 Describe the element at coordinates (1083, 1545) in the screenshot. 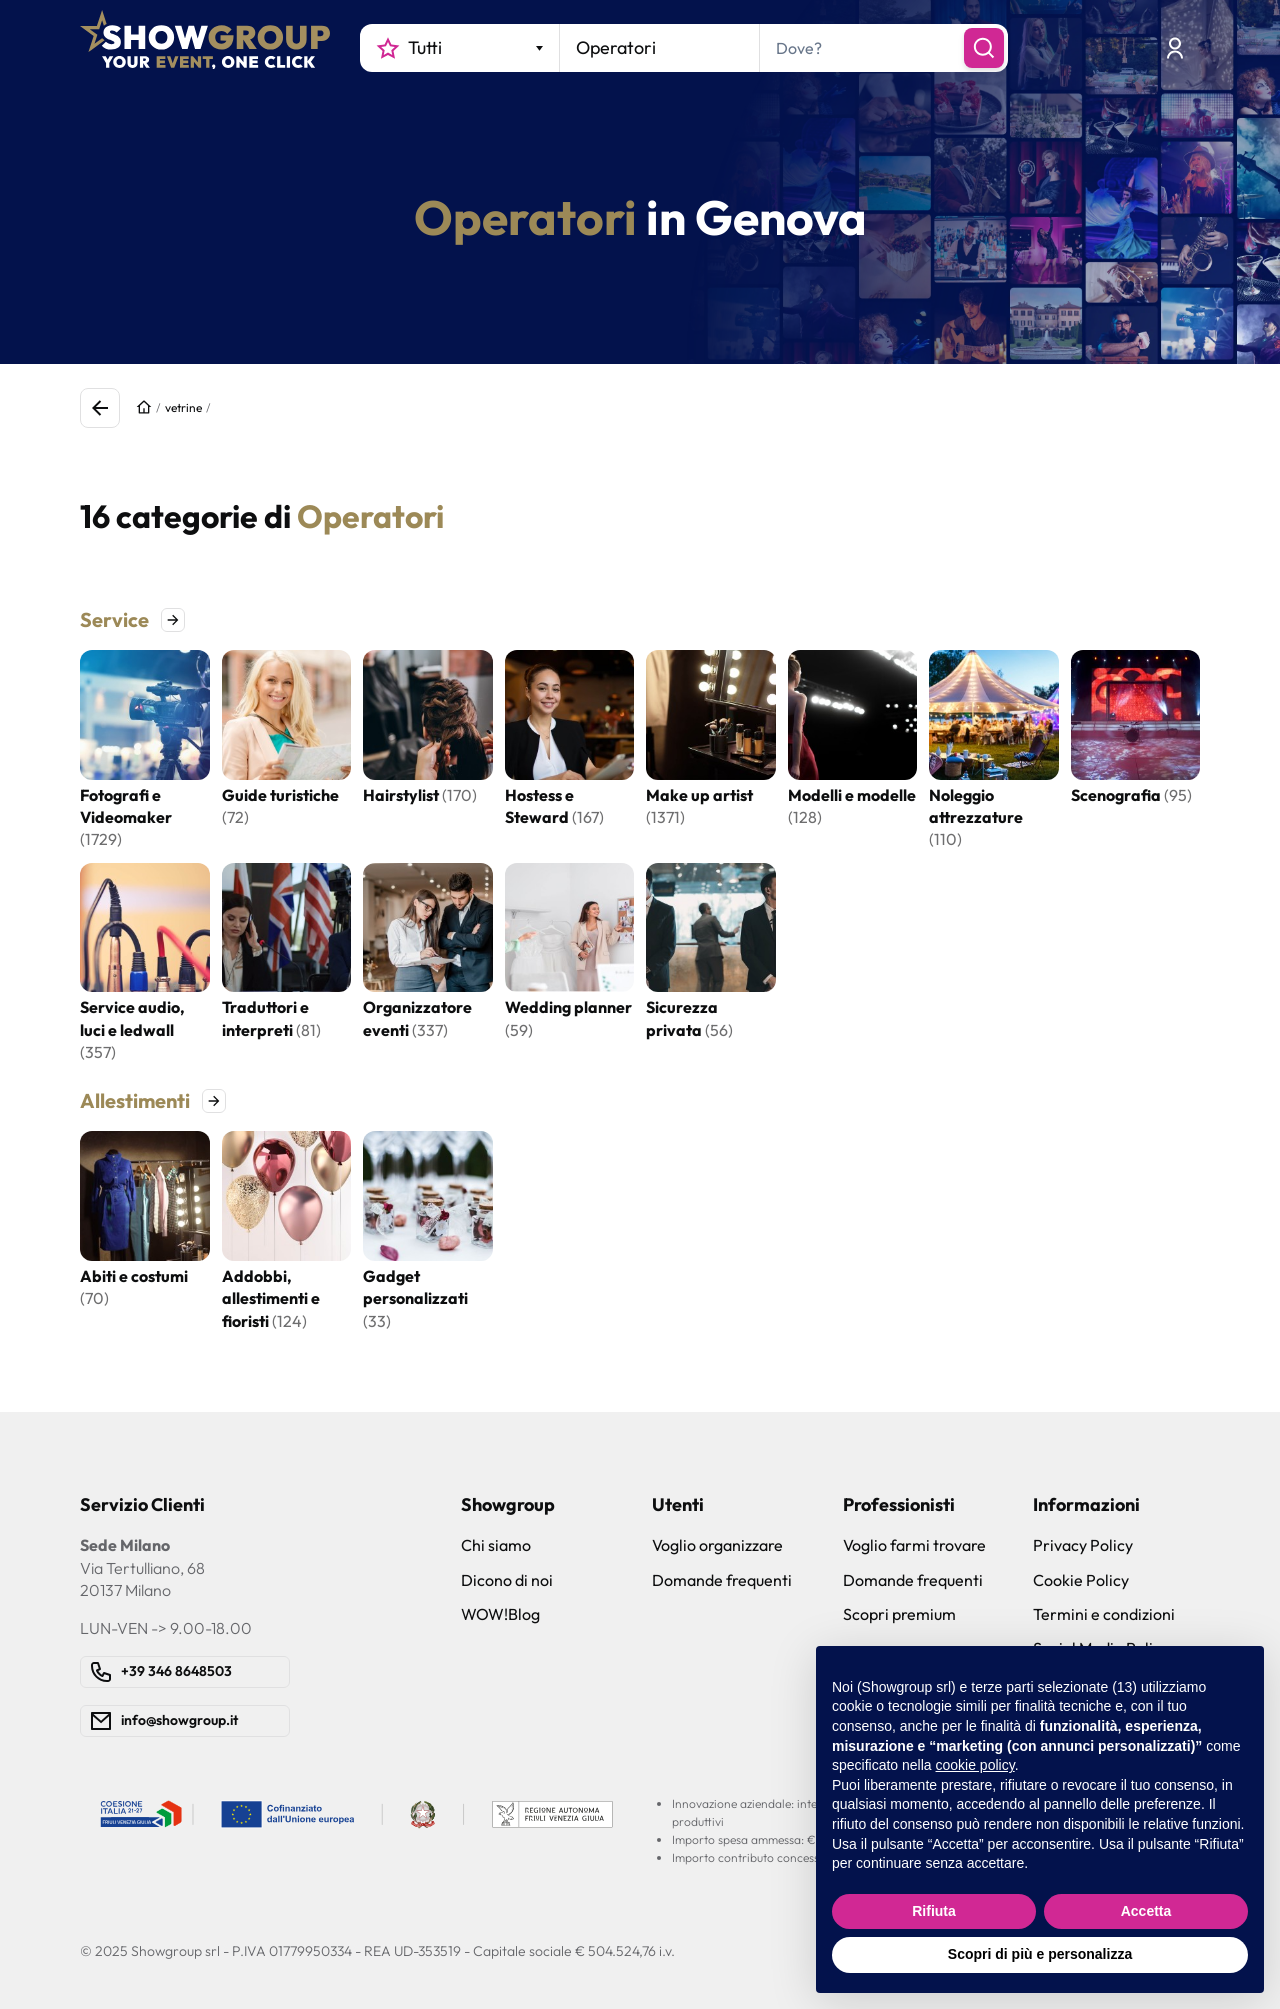

I see `Privacy Policy` at that location.